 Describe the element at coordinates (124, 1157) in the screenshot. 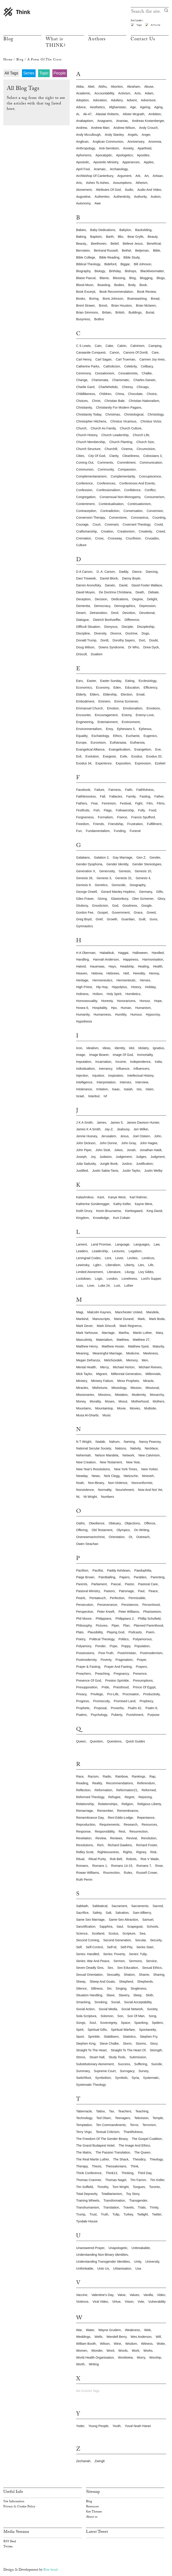

I see `judgement` at that location.